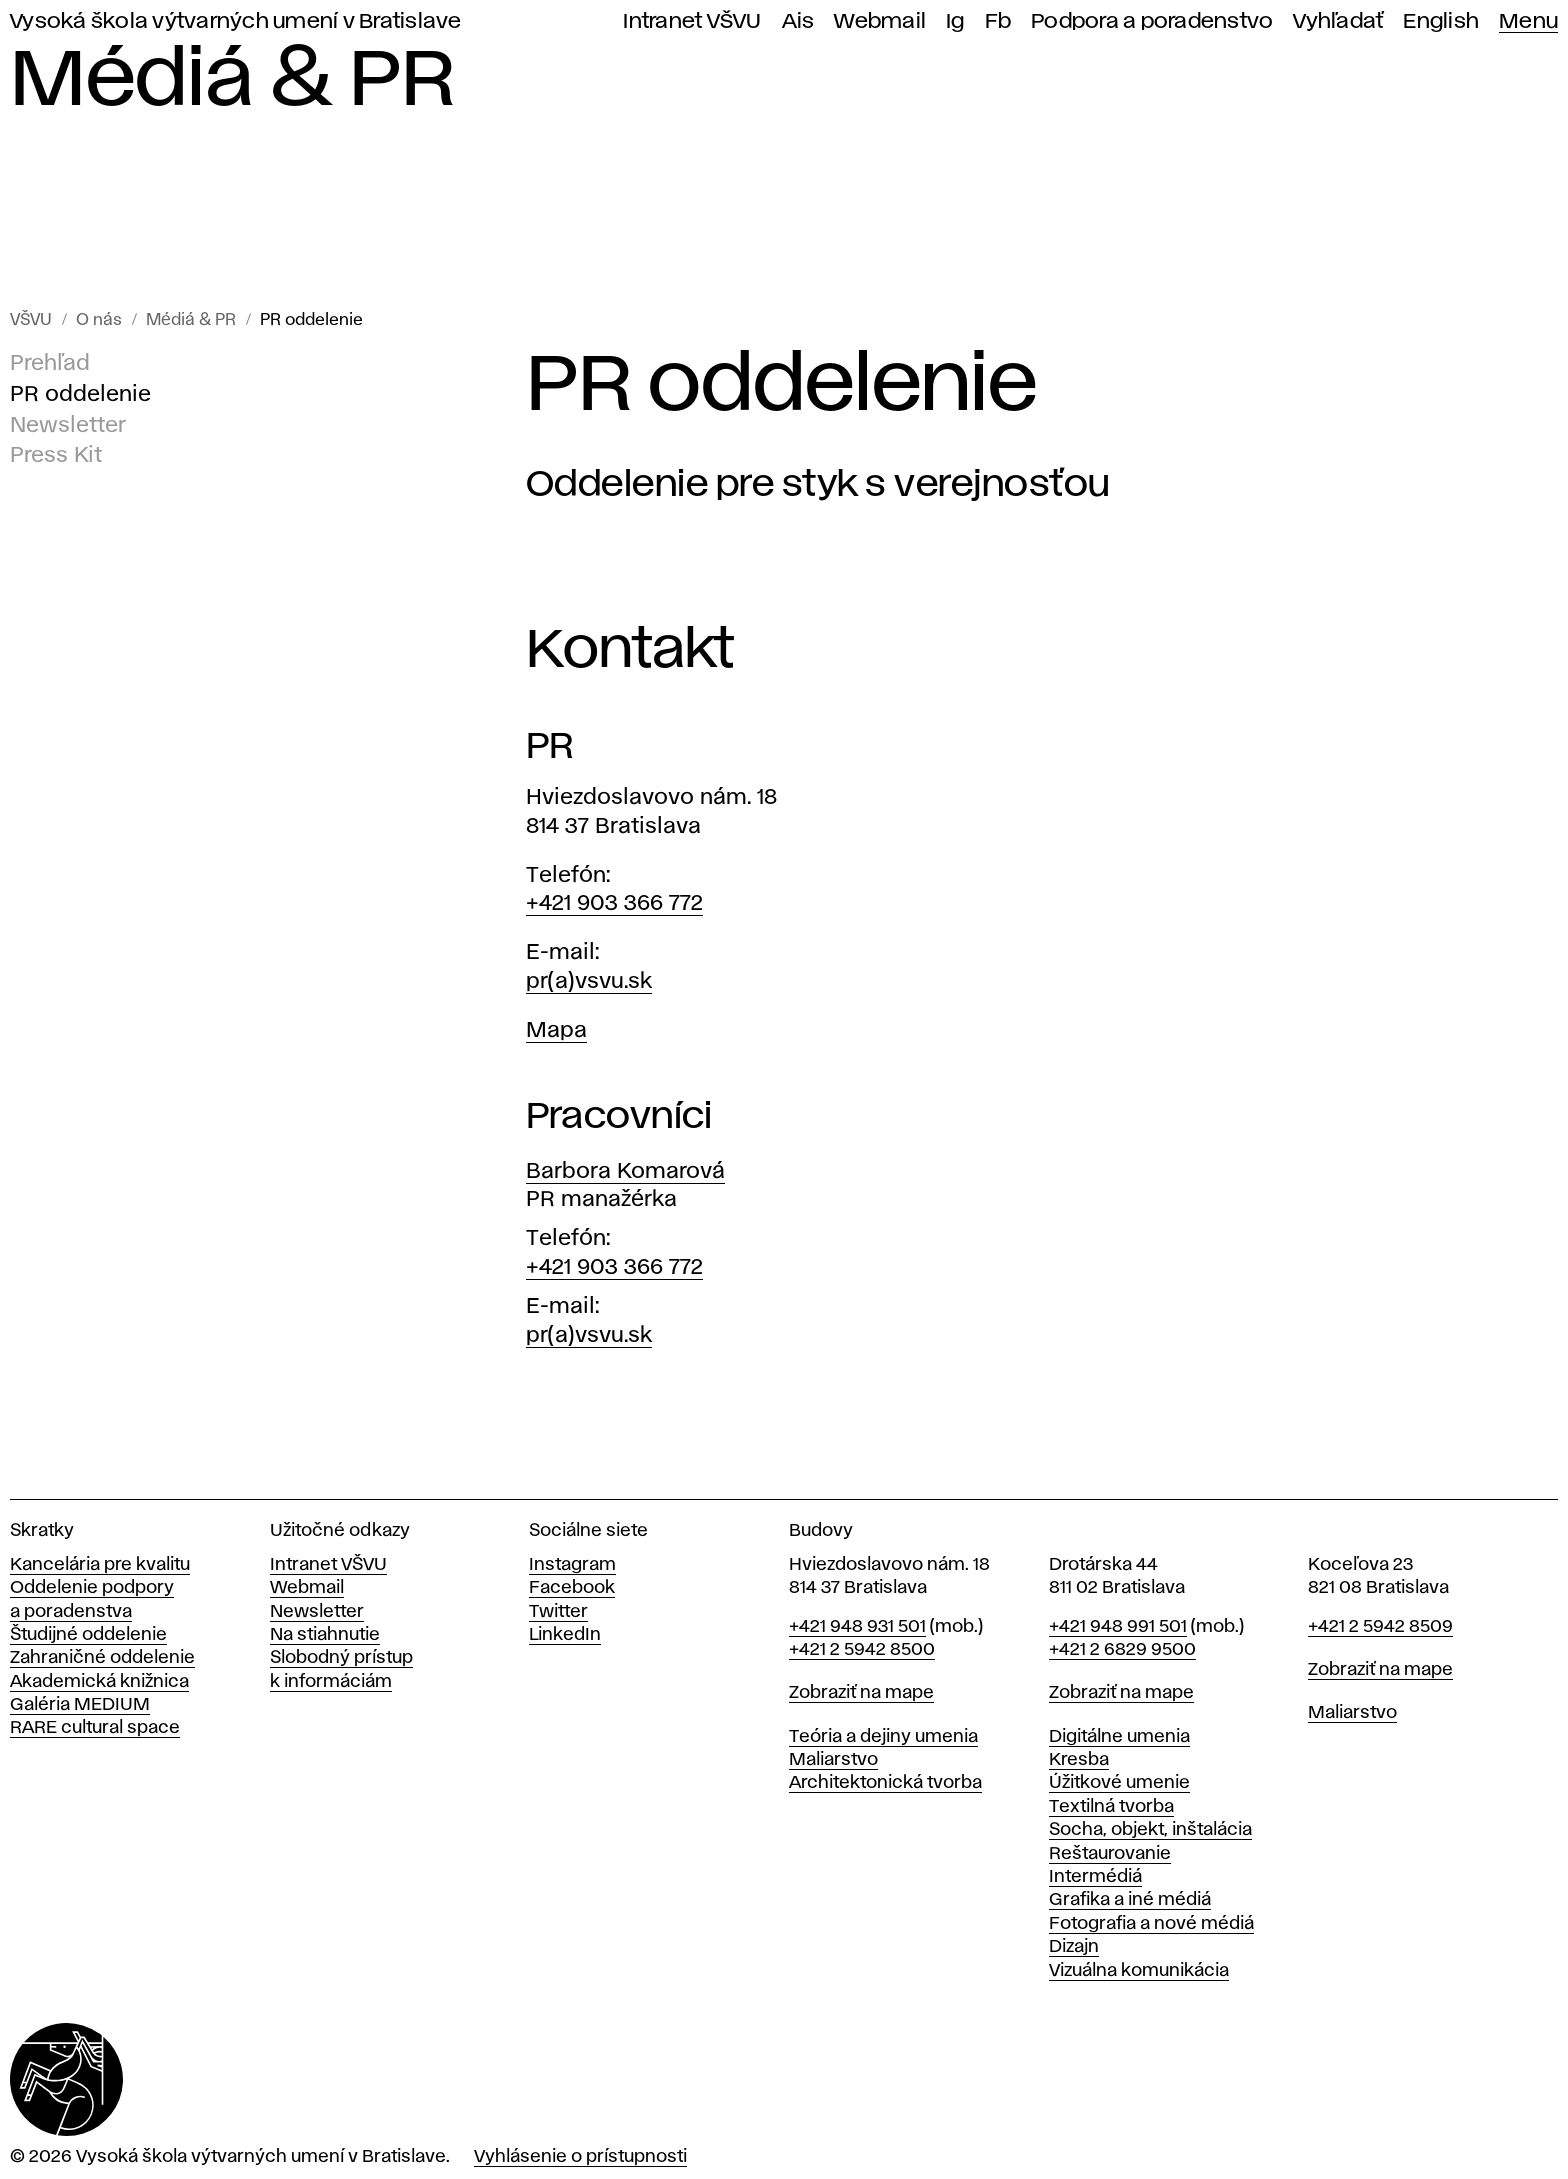  What do you see at coordinates (556, 1031) in the screenshot?
I see `Mapa` at bounding box center [556, 1031].